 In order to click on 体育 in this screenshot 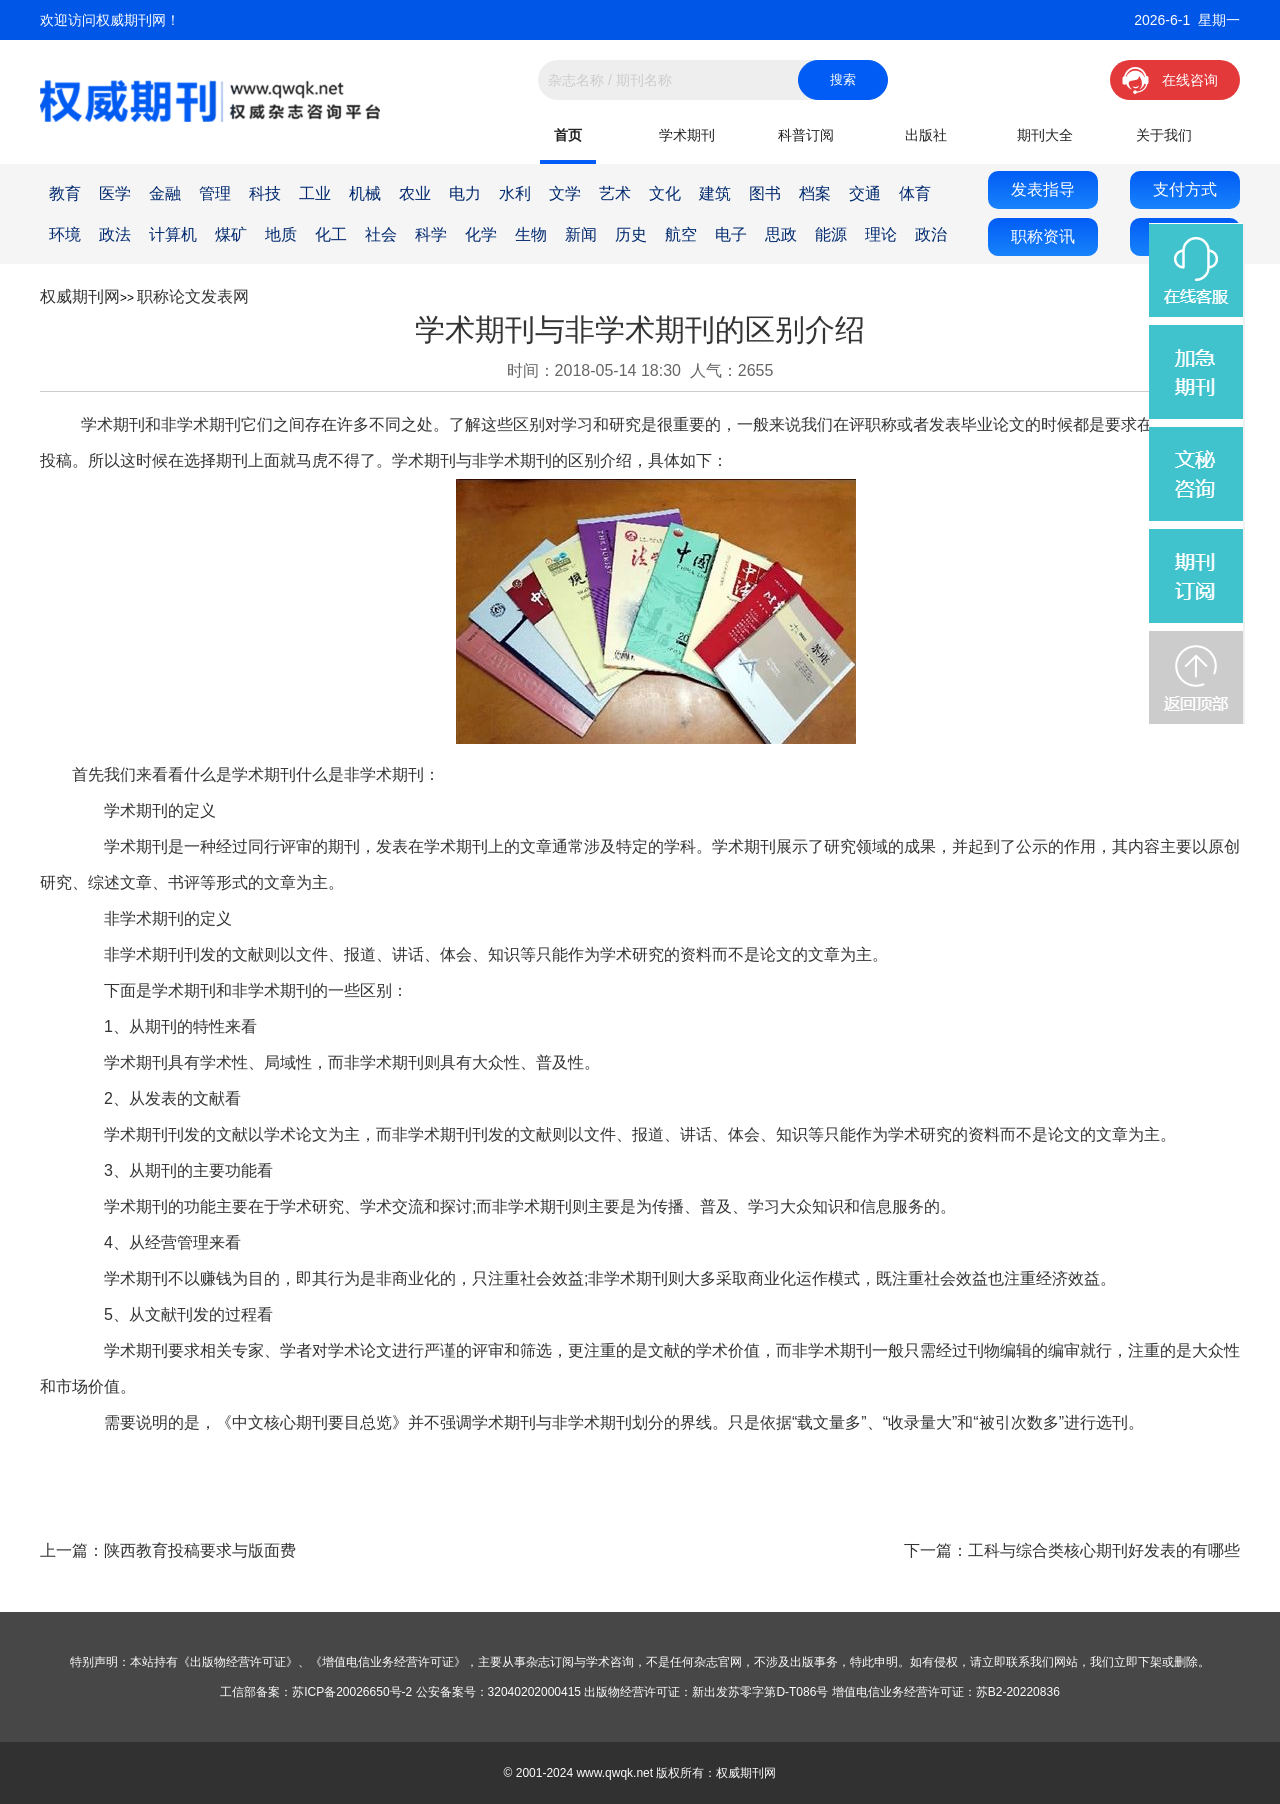, I will do `click(915, 193)`.